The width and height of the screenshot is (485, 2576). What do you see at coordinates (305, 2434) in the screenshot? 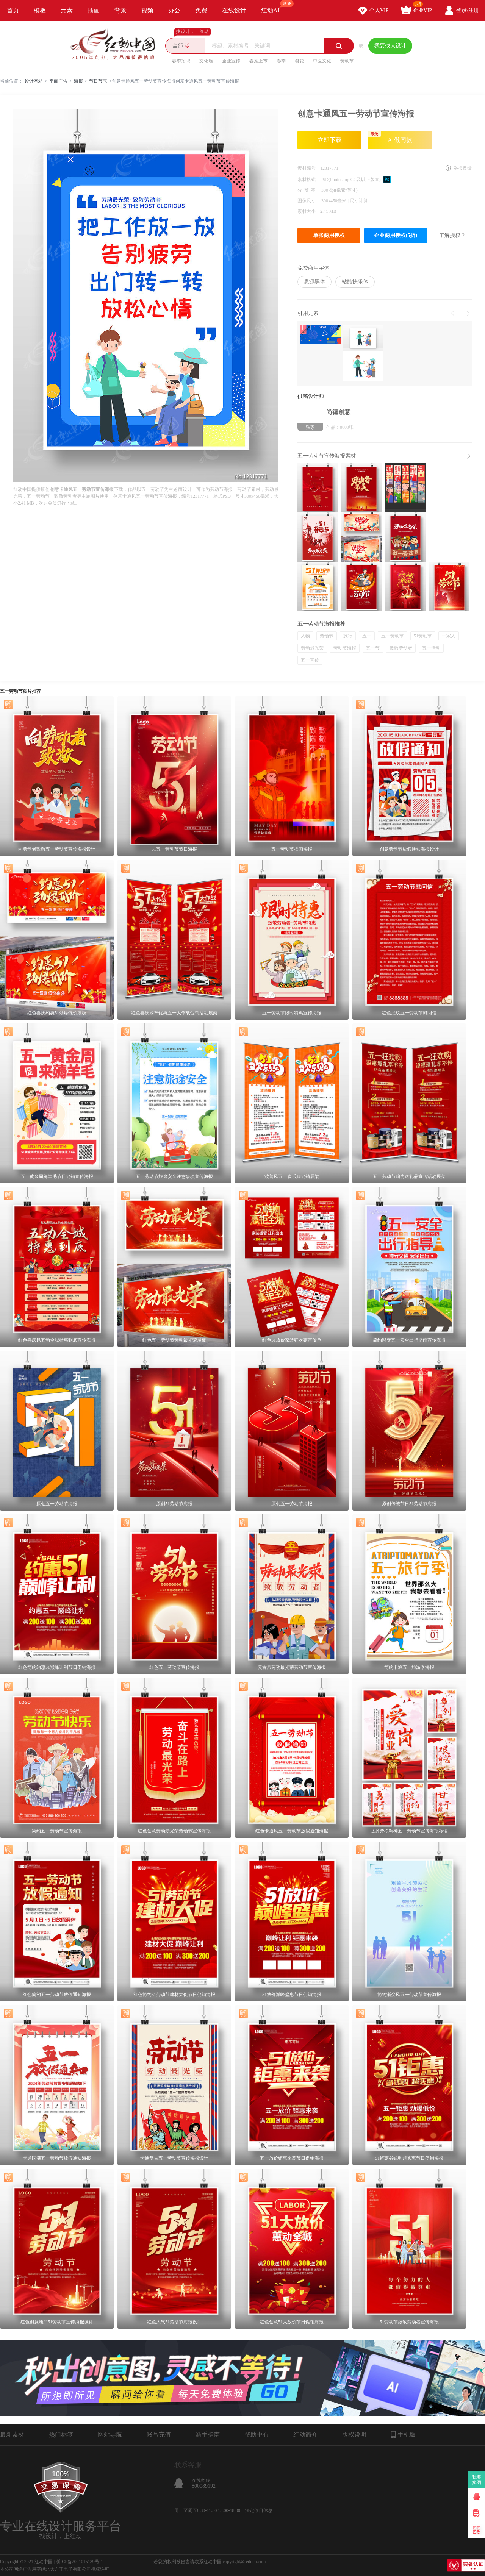
I see `红动简介` at bounding box center [305, 2434].